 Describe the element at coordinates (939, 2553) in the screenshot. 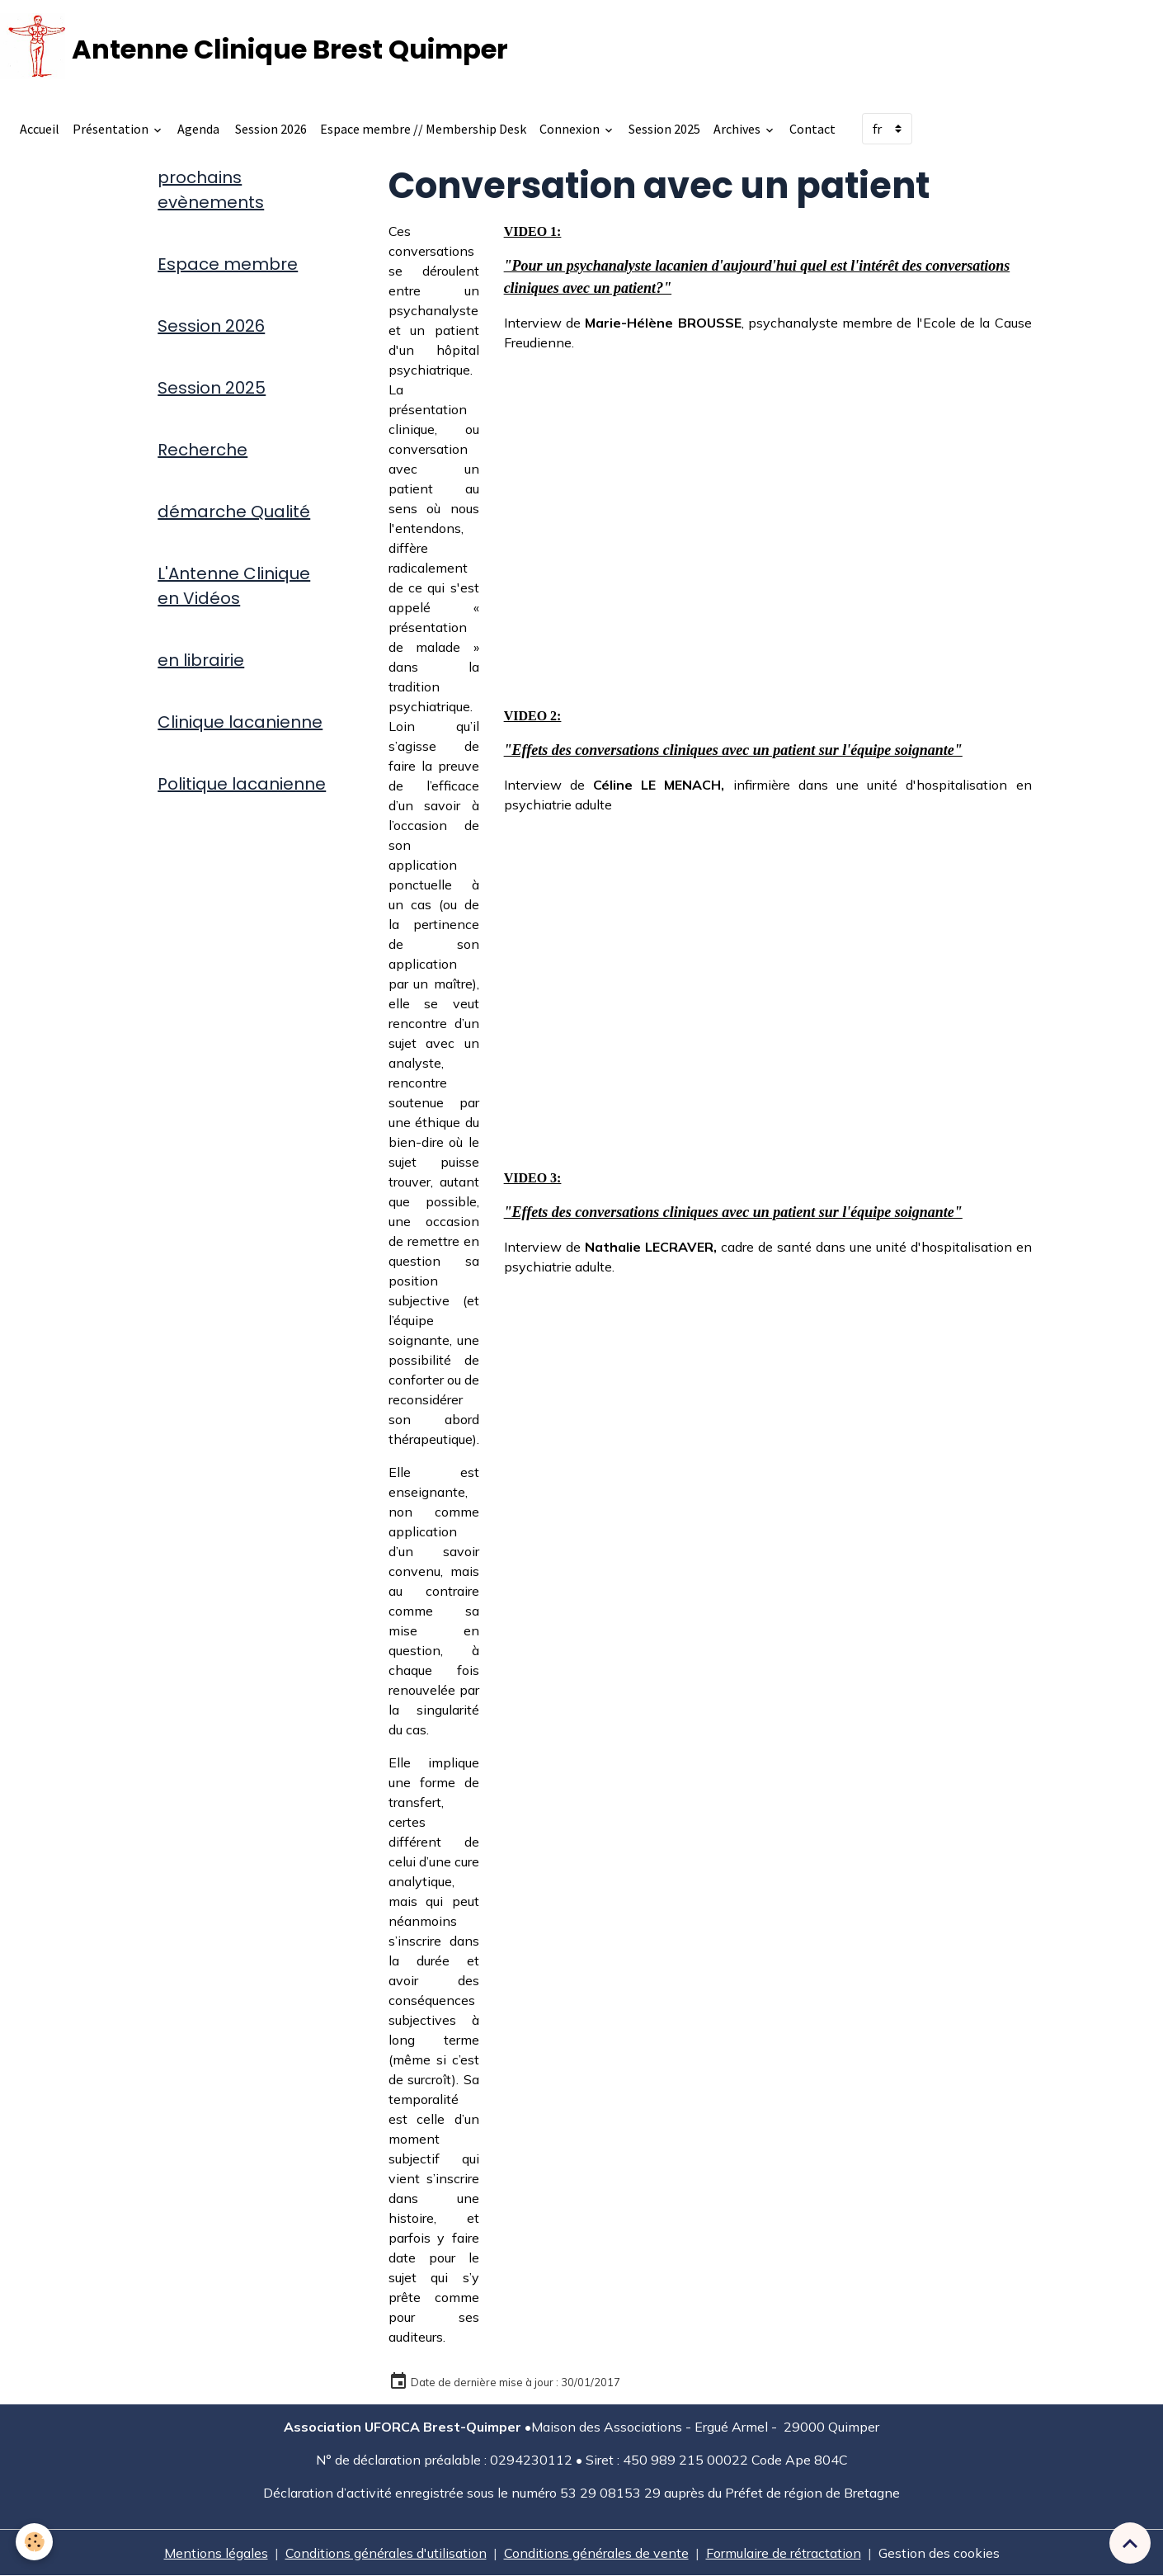

I see `Gestion des cookies` at that location.